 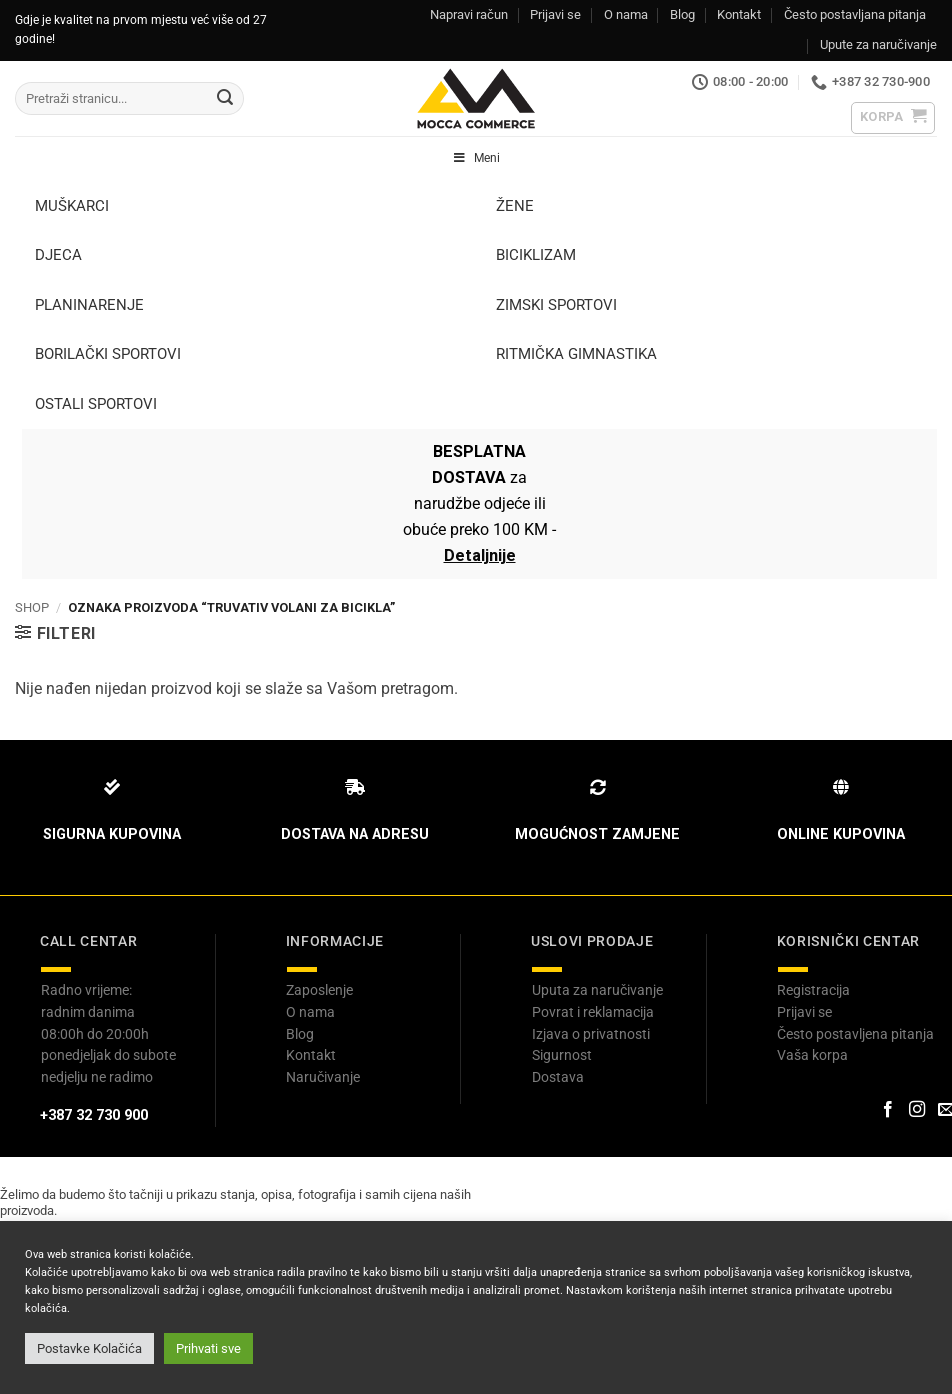 I want to click on [Submit], so click(x=225, y=99).